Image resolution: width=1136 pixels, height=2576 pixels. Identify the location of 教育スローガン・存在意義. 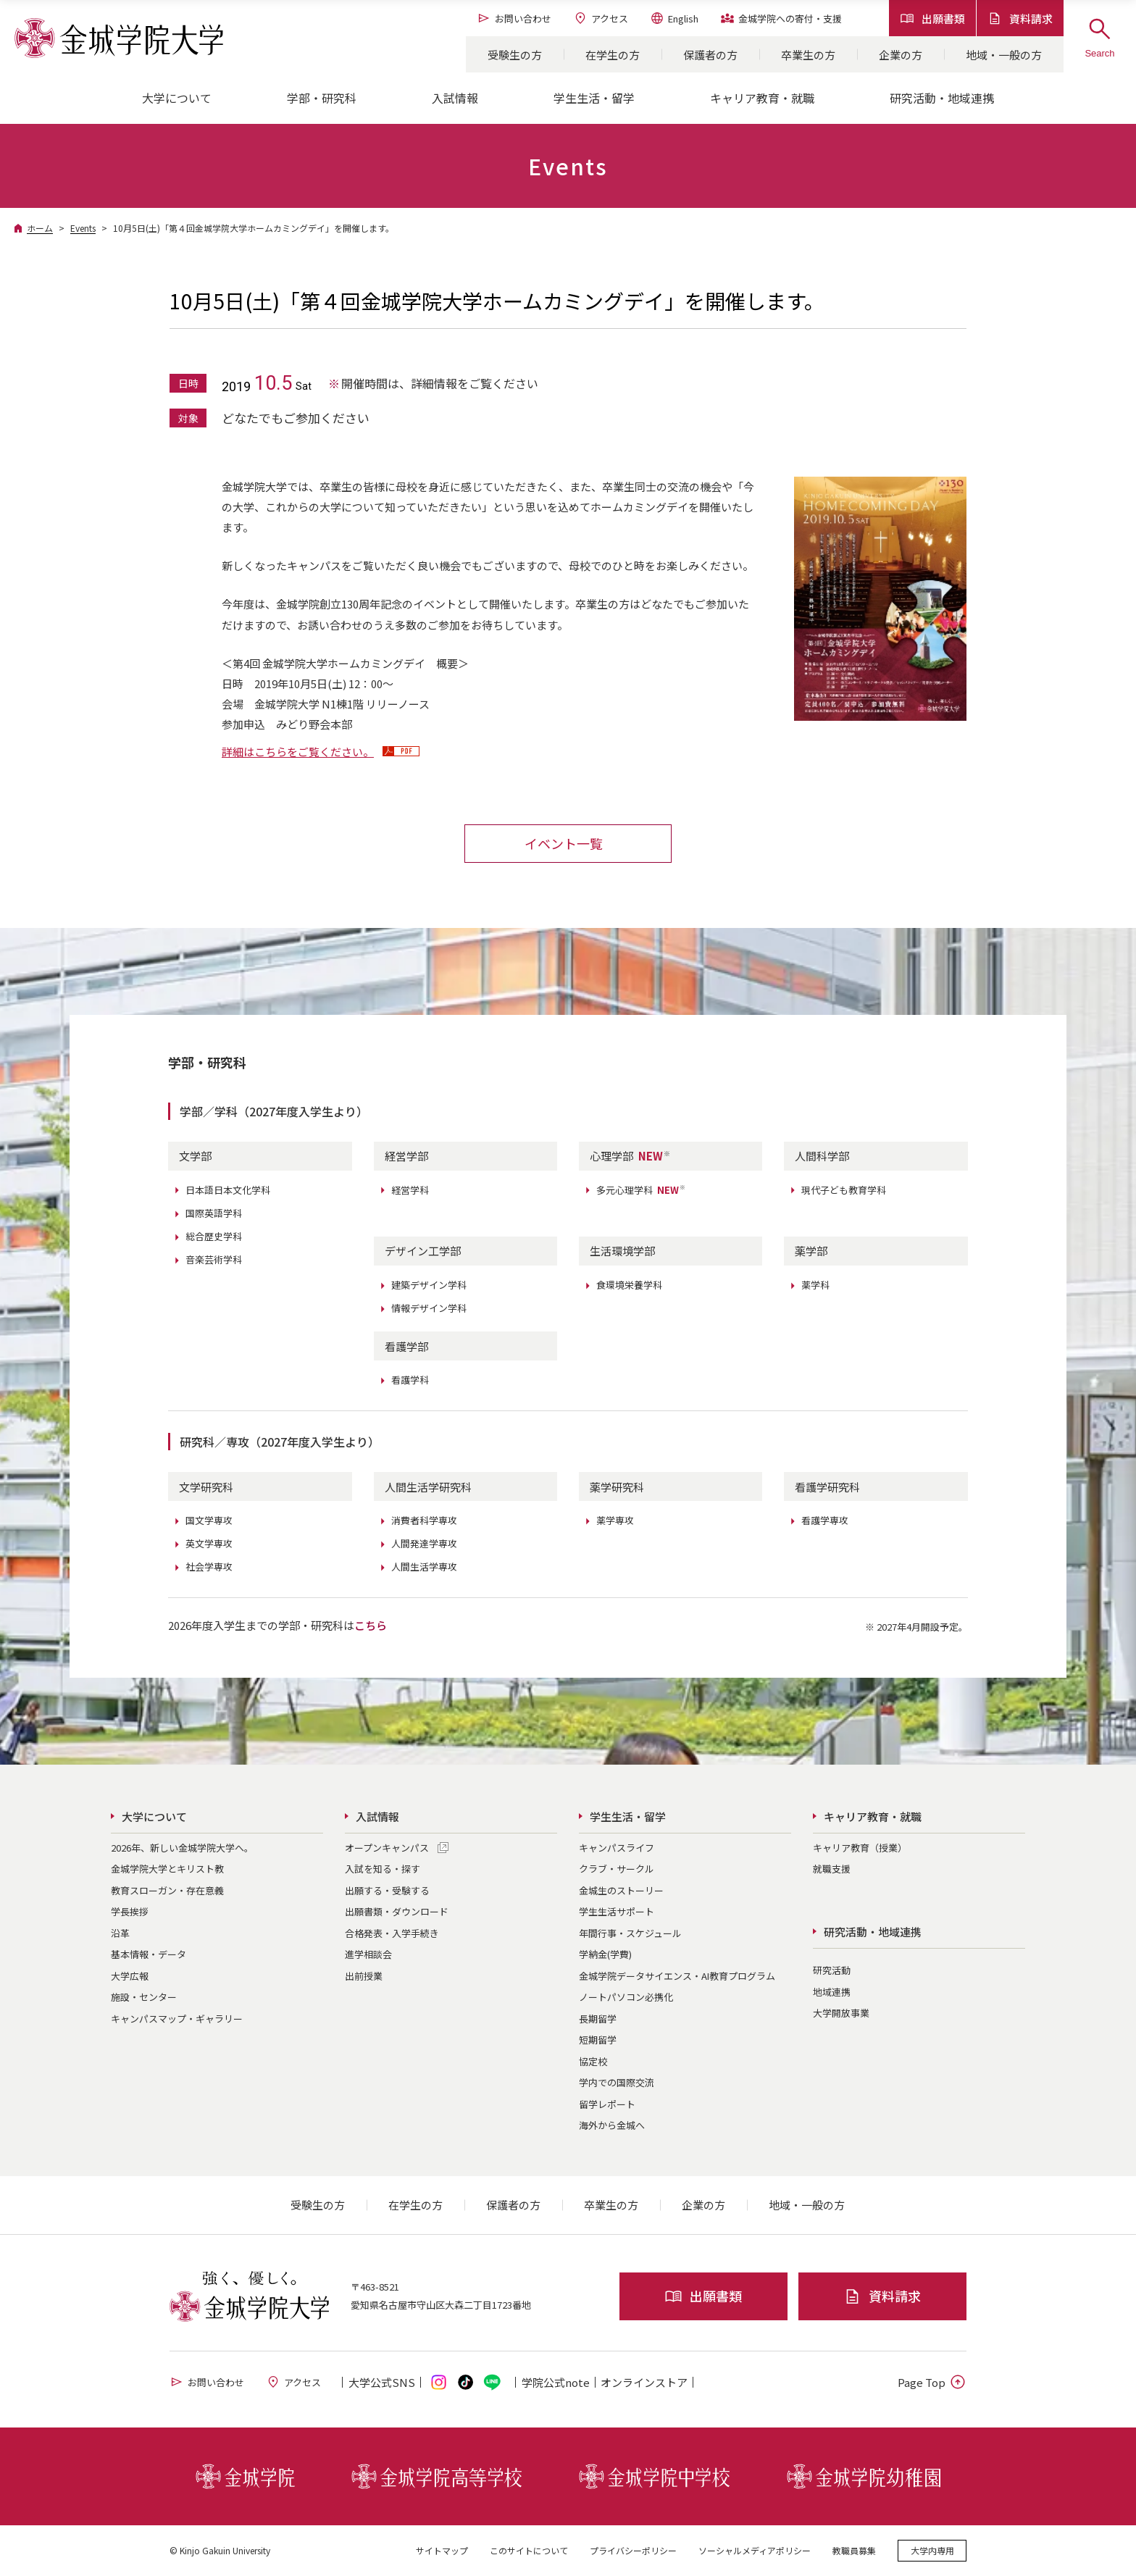
(167, 1890).